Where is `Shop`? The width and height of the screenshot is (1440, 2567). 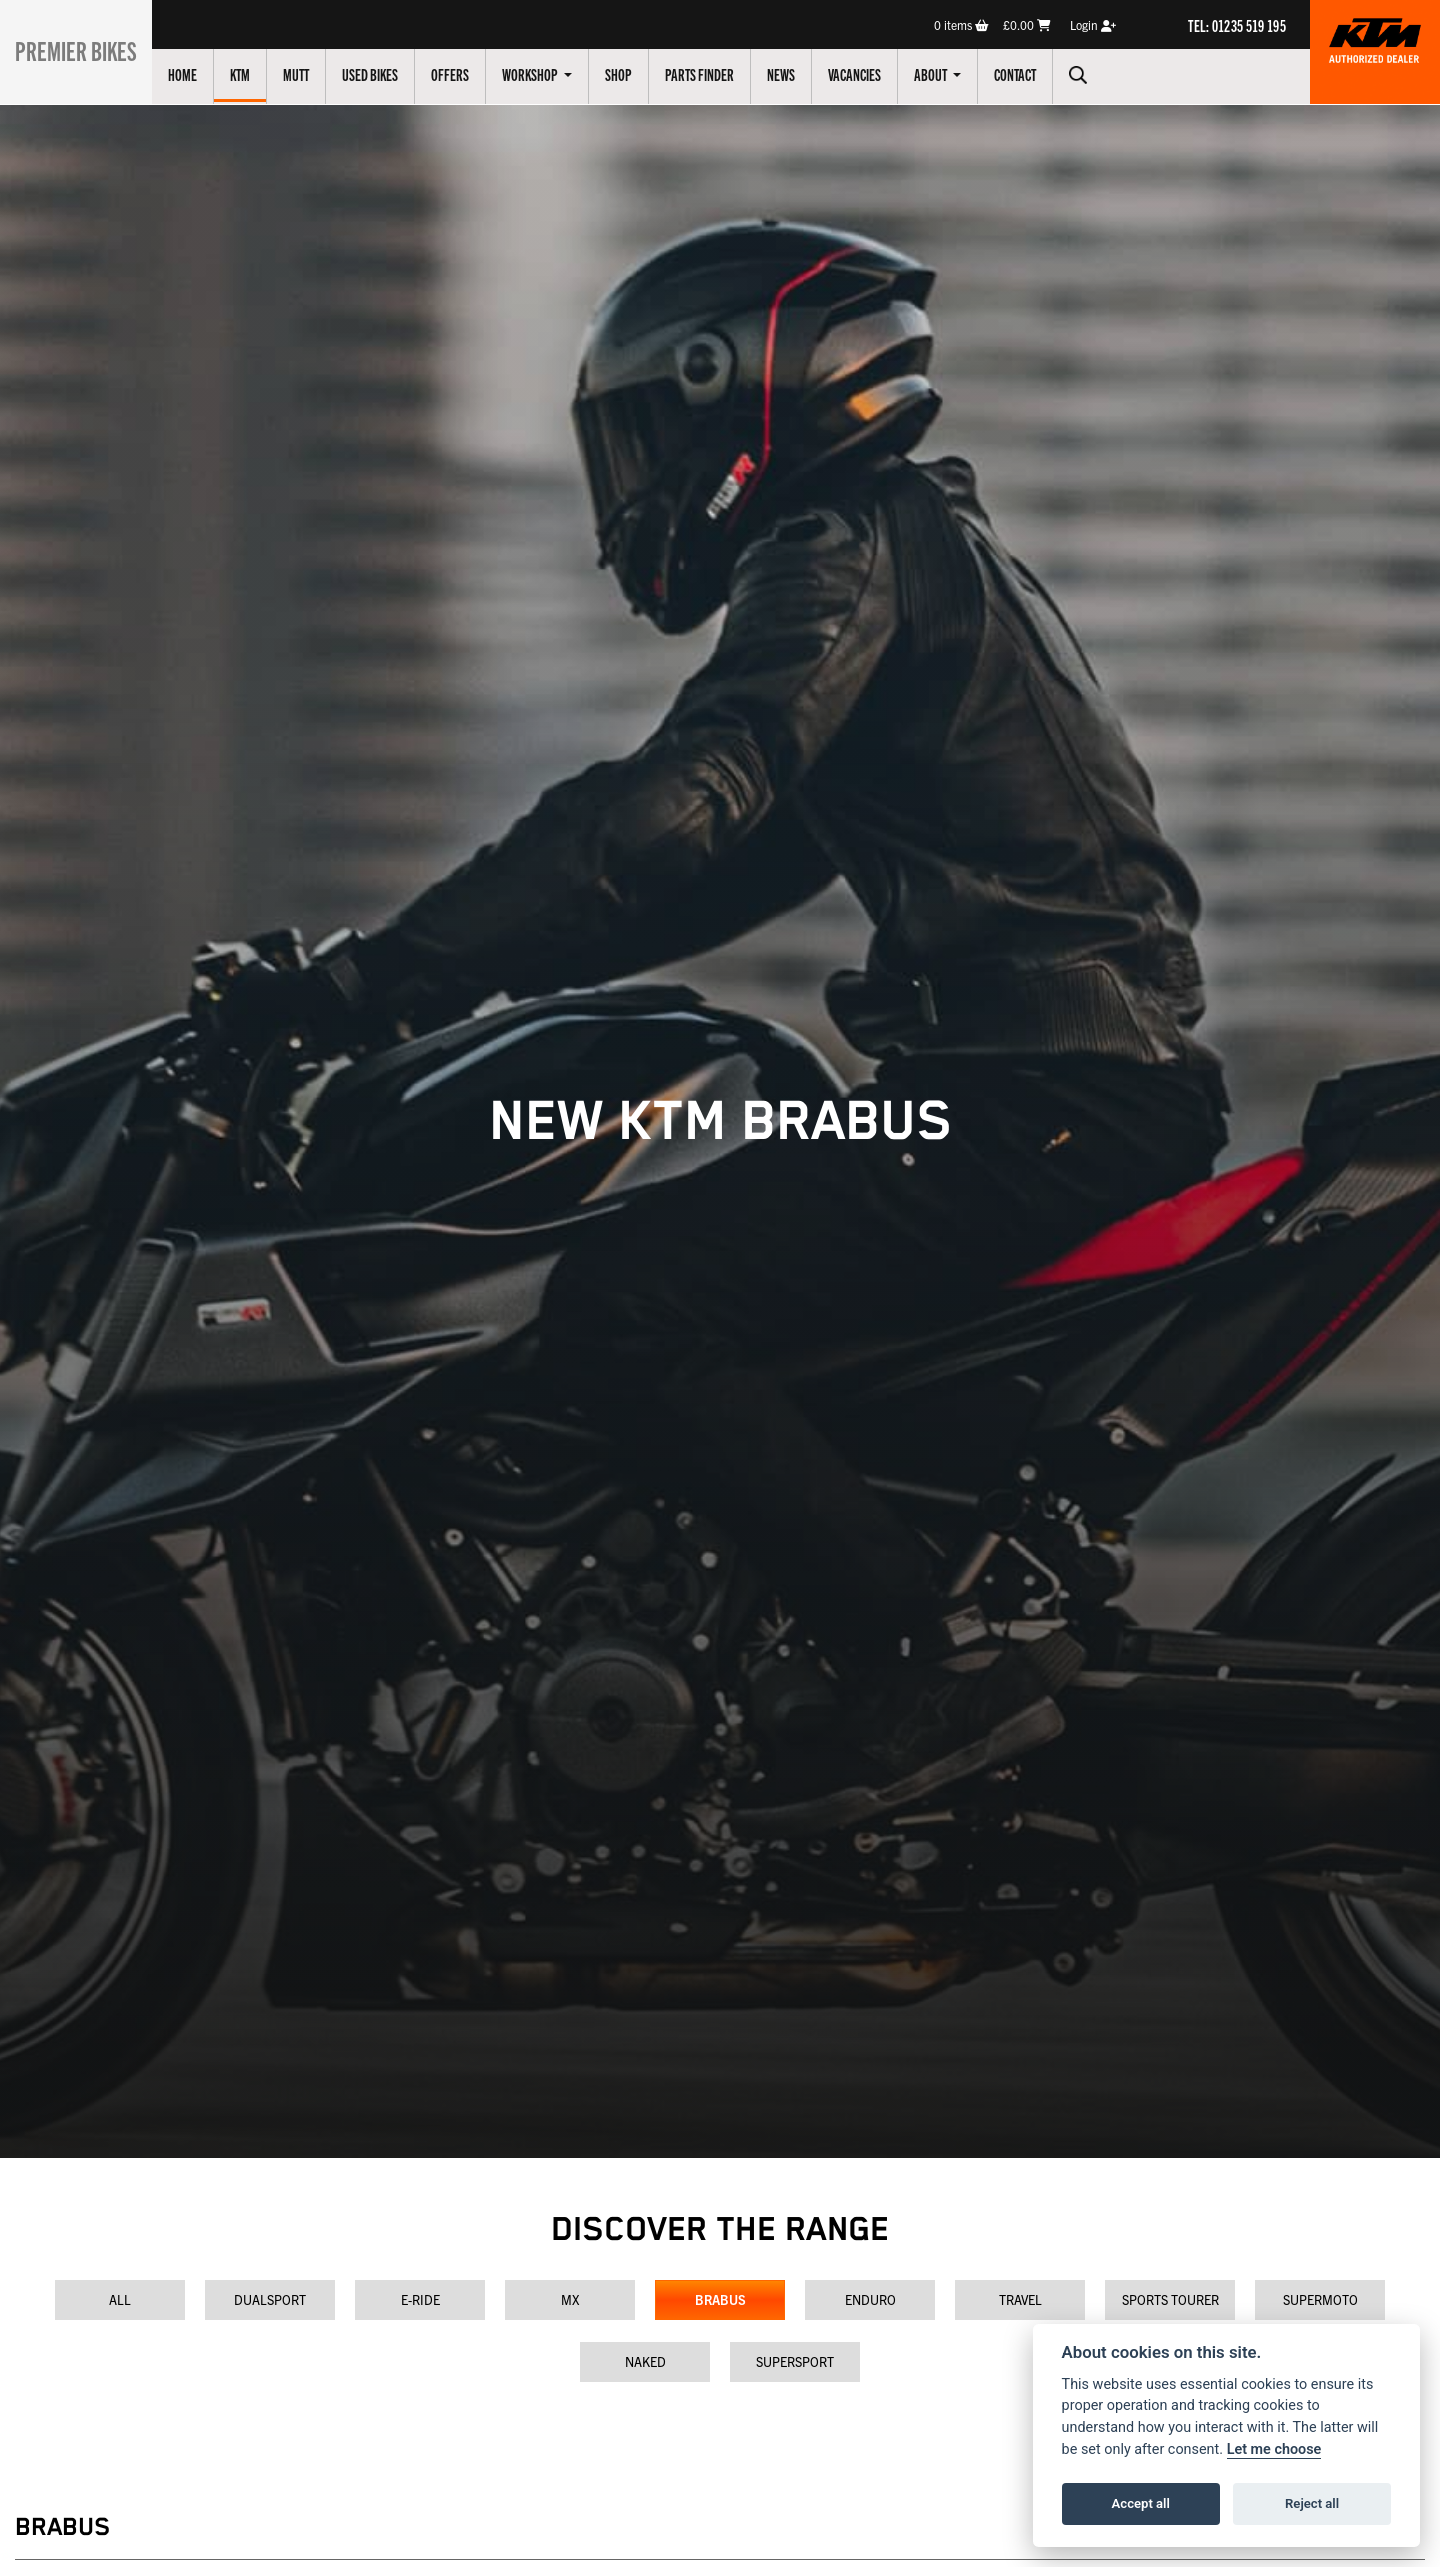 Shop is located at coordinates (631, 74).